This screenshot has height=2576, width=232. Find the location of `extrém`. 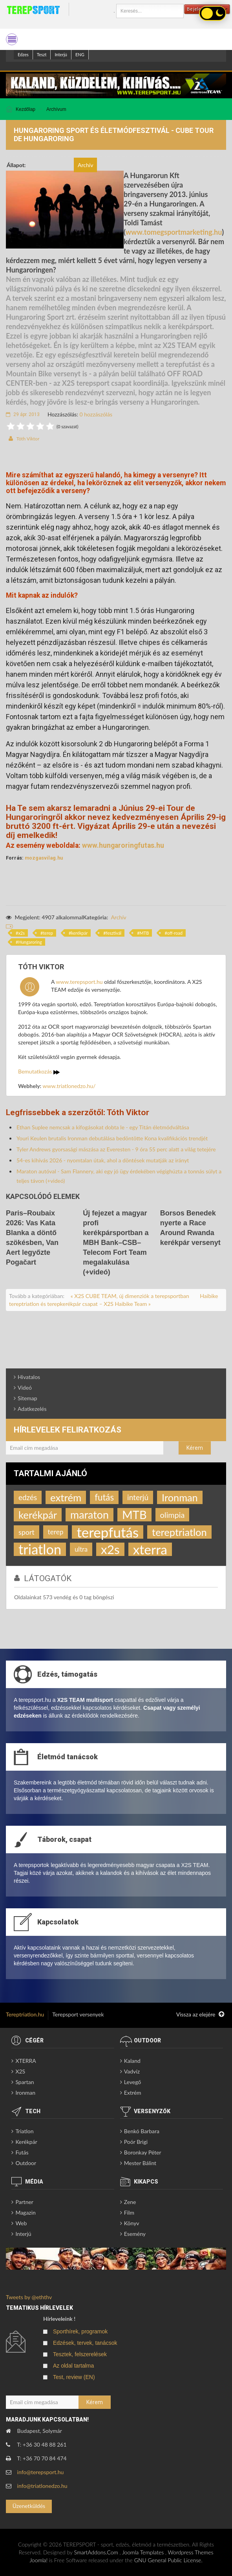

extrém is located at coordinates (65, 1497).